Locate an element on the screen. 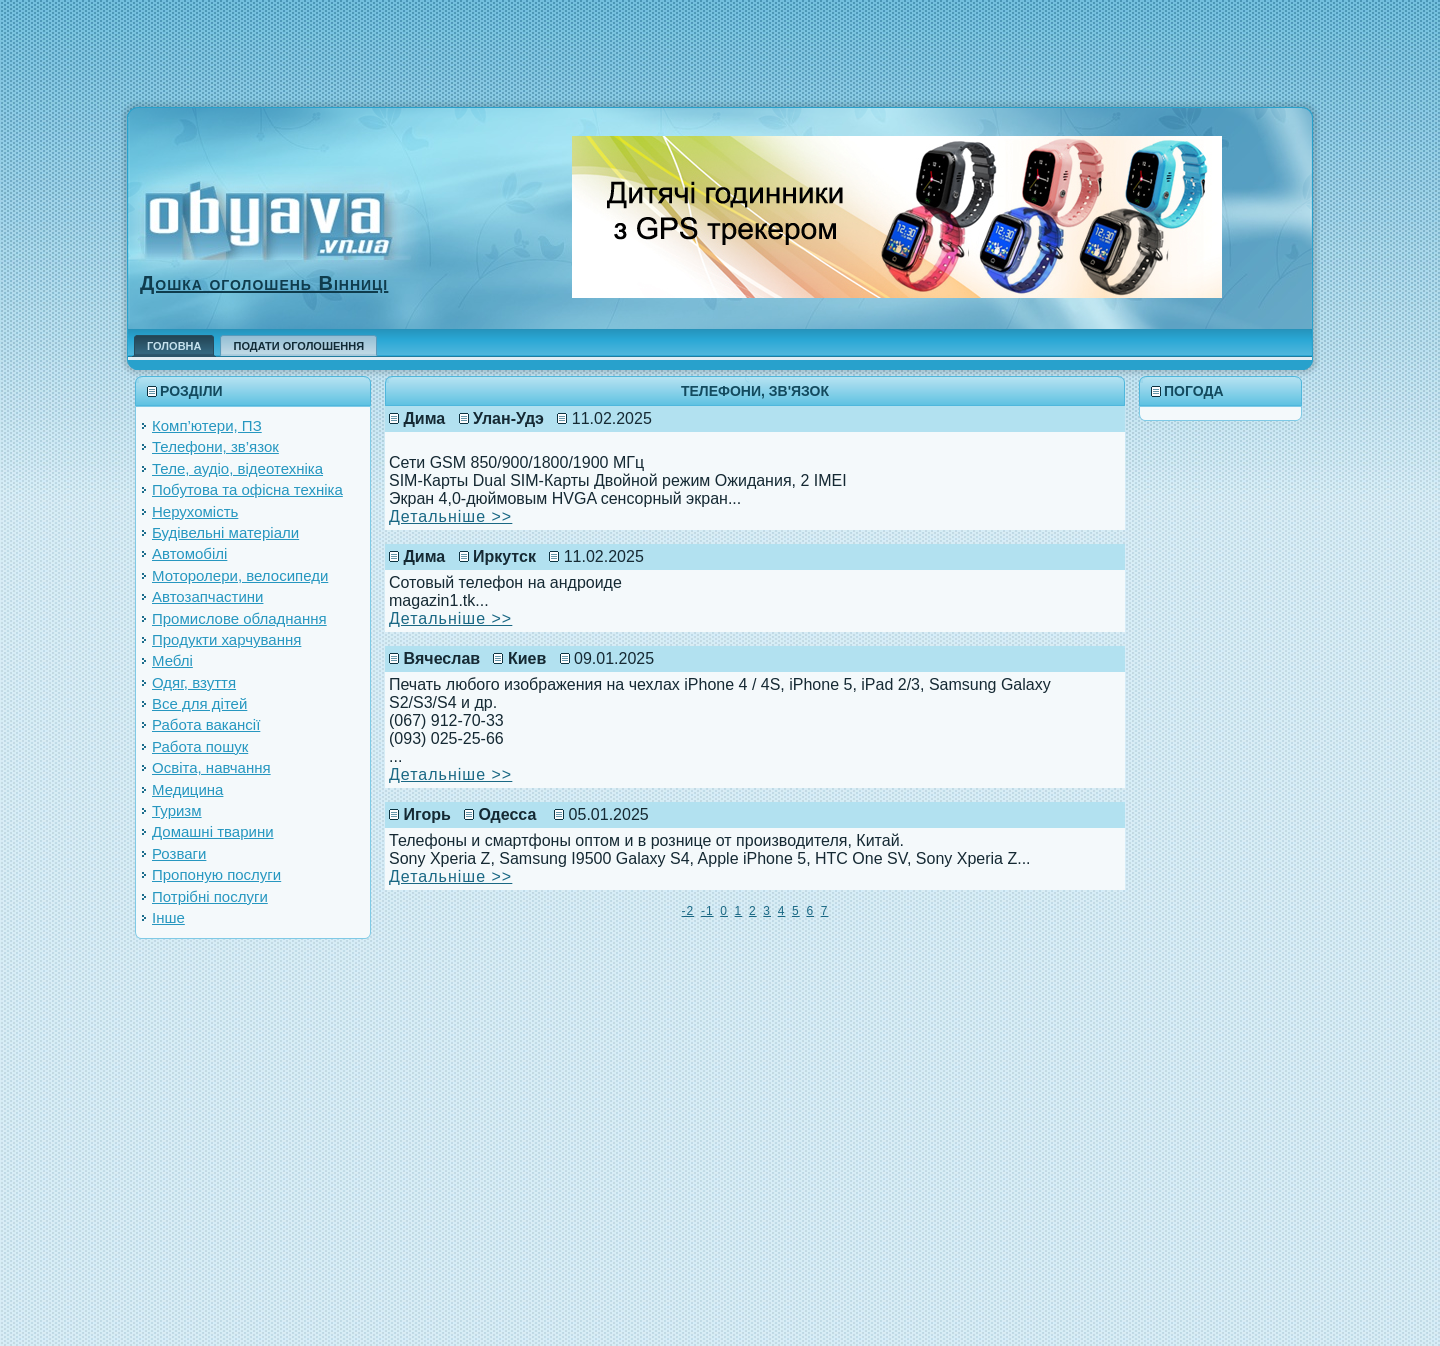  Побутова та офісна техніка is located at coordinates (247, 489).